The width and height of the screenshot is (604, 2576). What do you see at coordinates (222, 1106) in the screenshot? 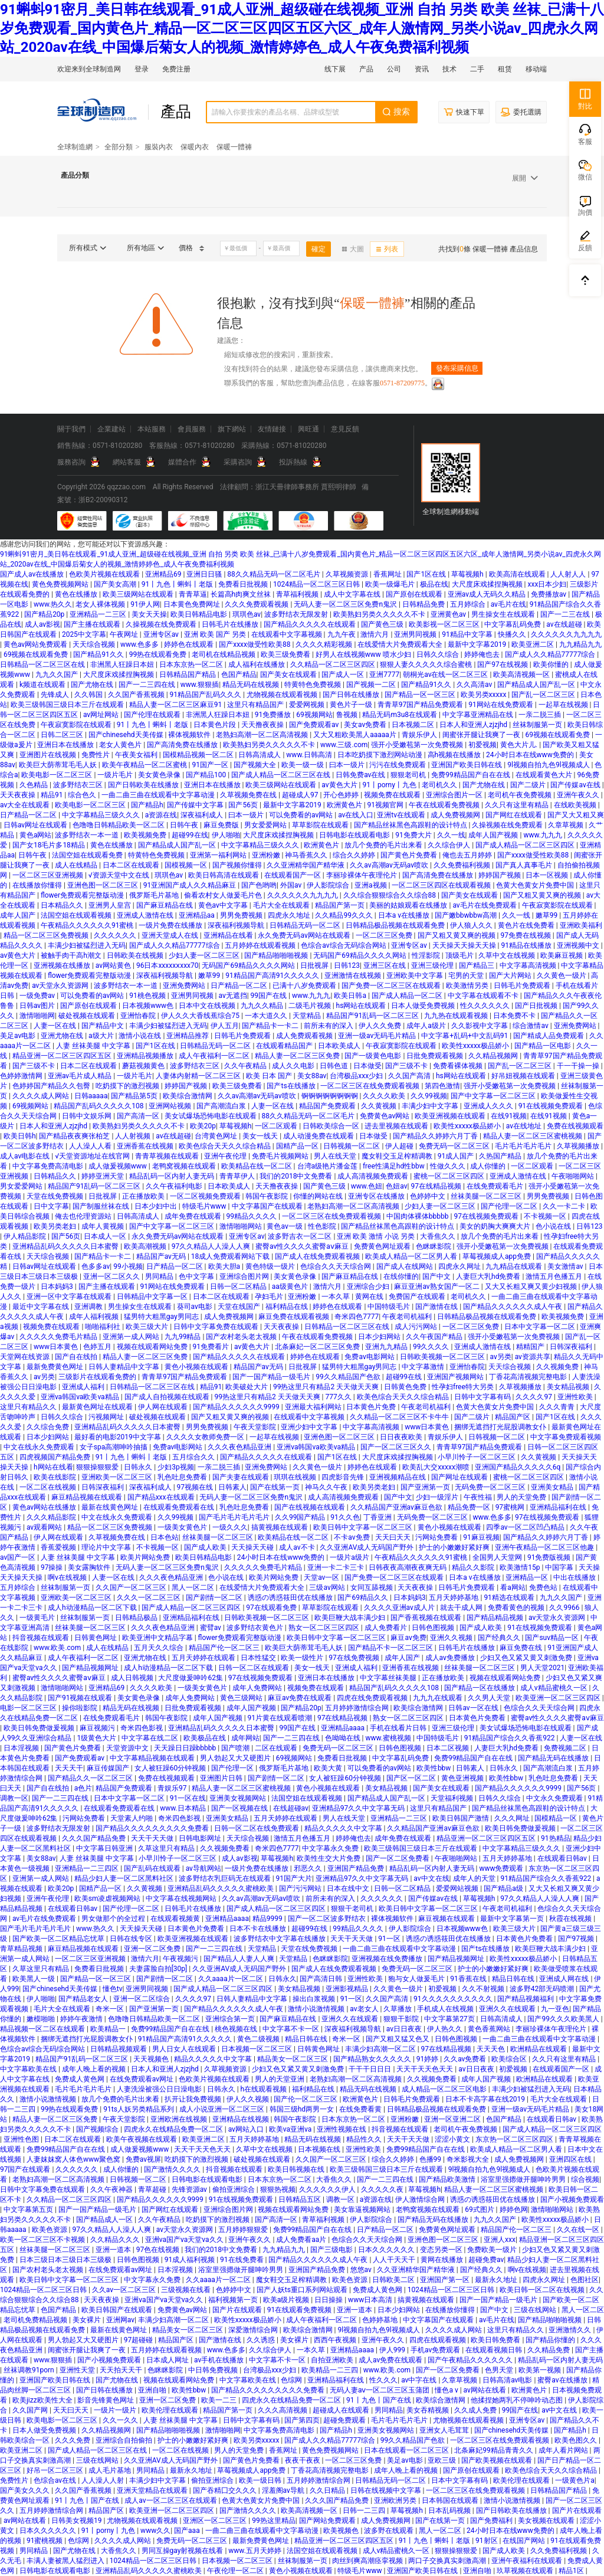
I see `国产高潮流白浆` at bounding box center [222, 1106].